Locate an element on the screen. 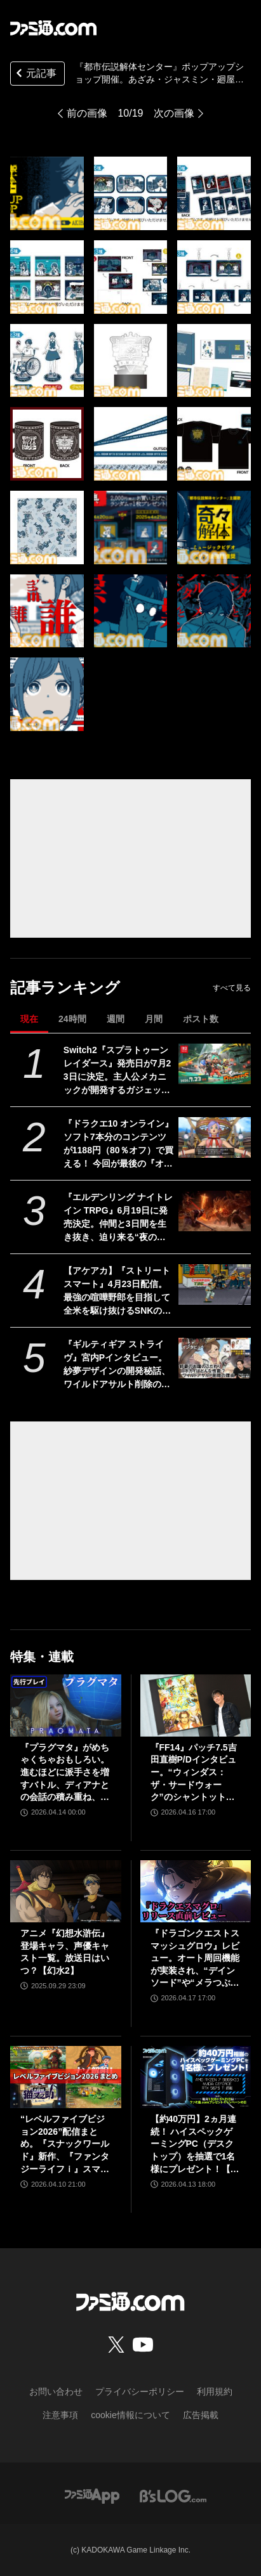 This screenshot has width=261, height=2576. 次の画像 is located at coordinates (174, 113).